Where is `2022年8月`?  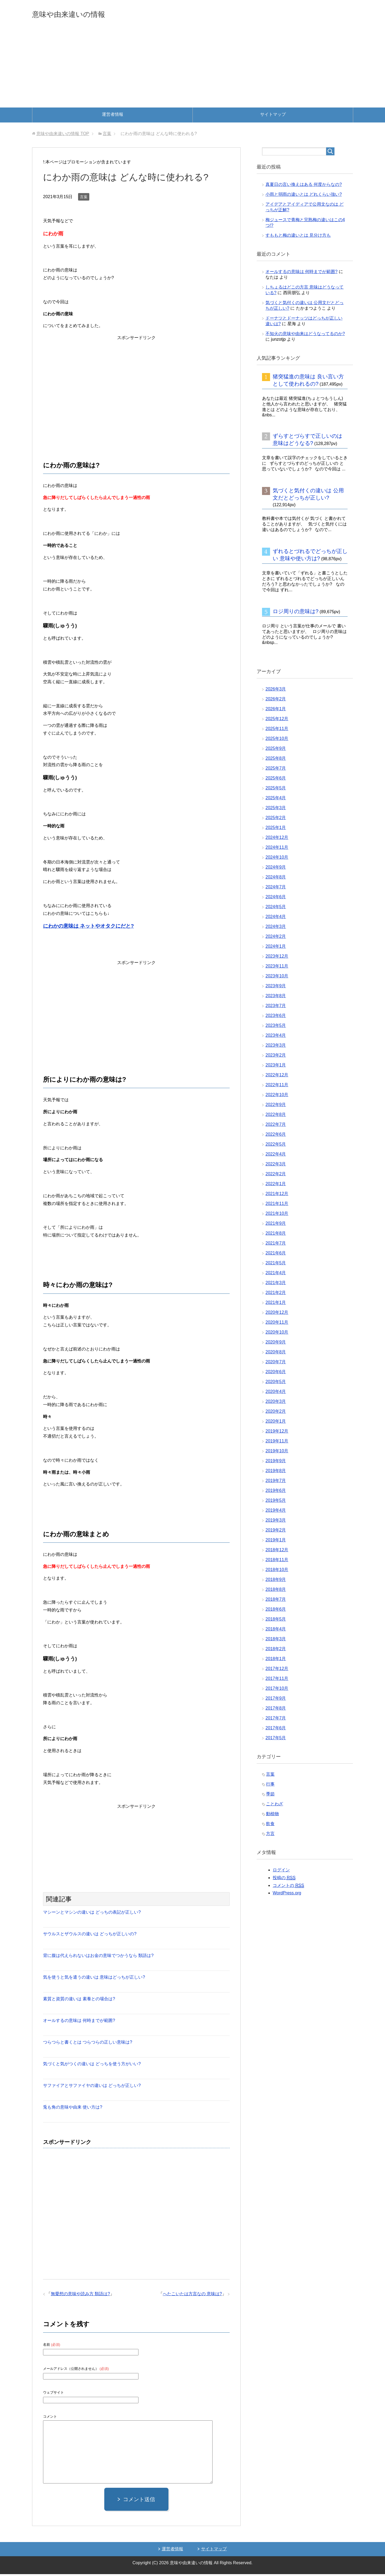
2022年8月 is located at coordinates (275, 1116).